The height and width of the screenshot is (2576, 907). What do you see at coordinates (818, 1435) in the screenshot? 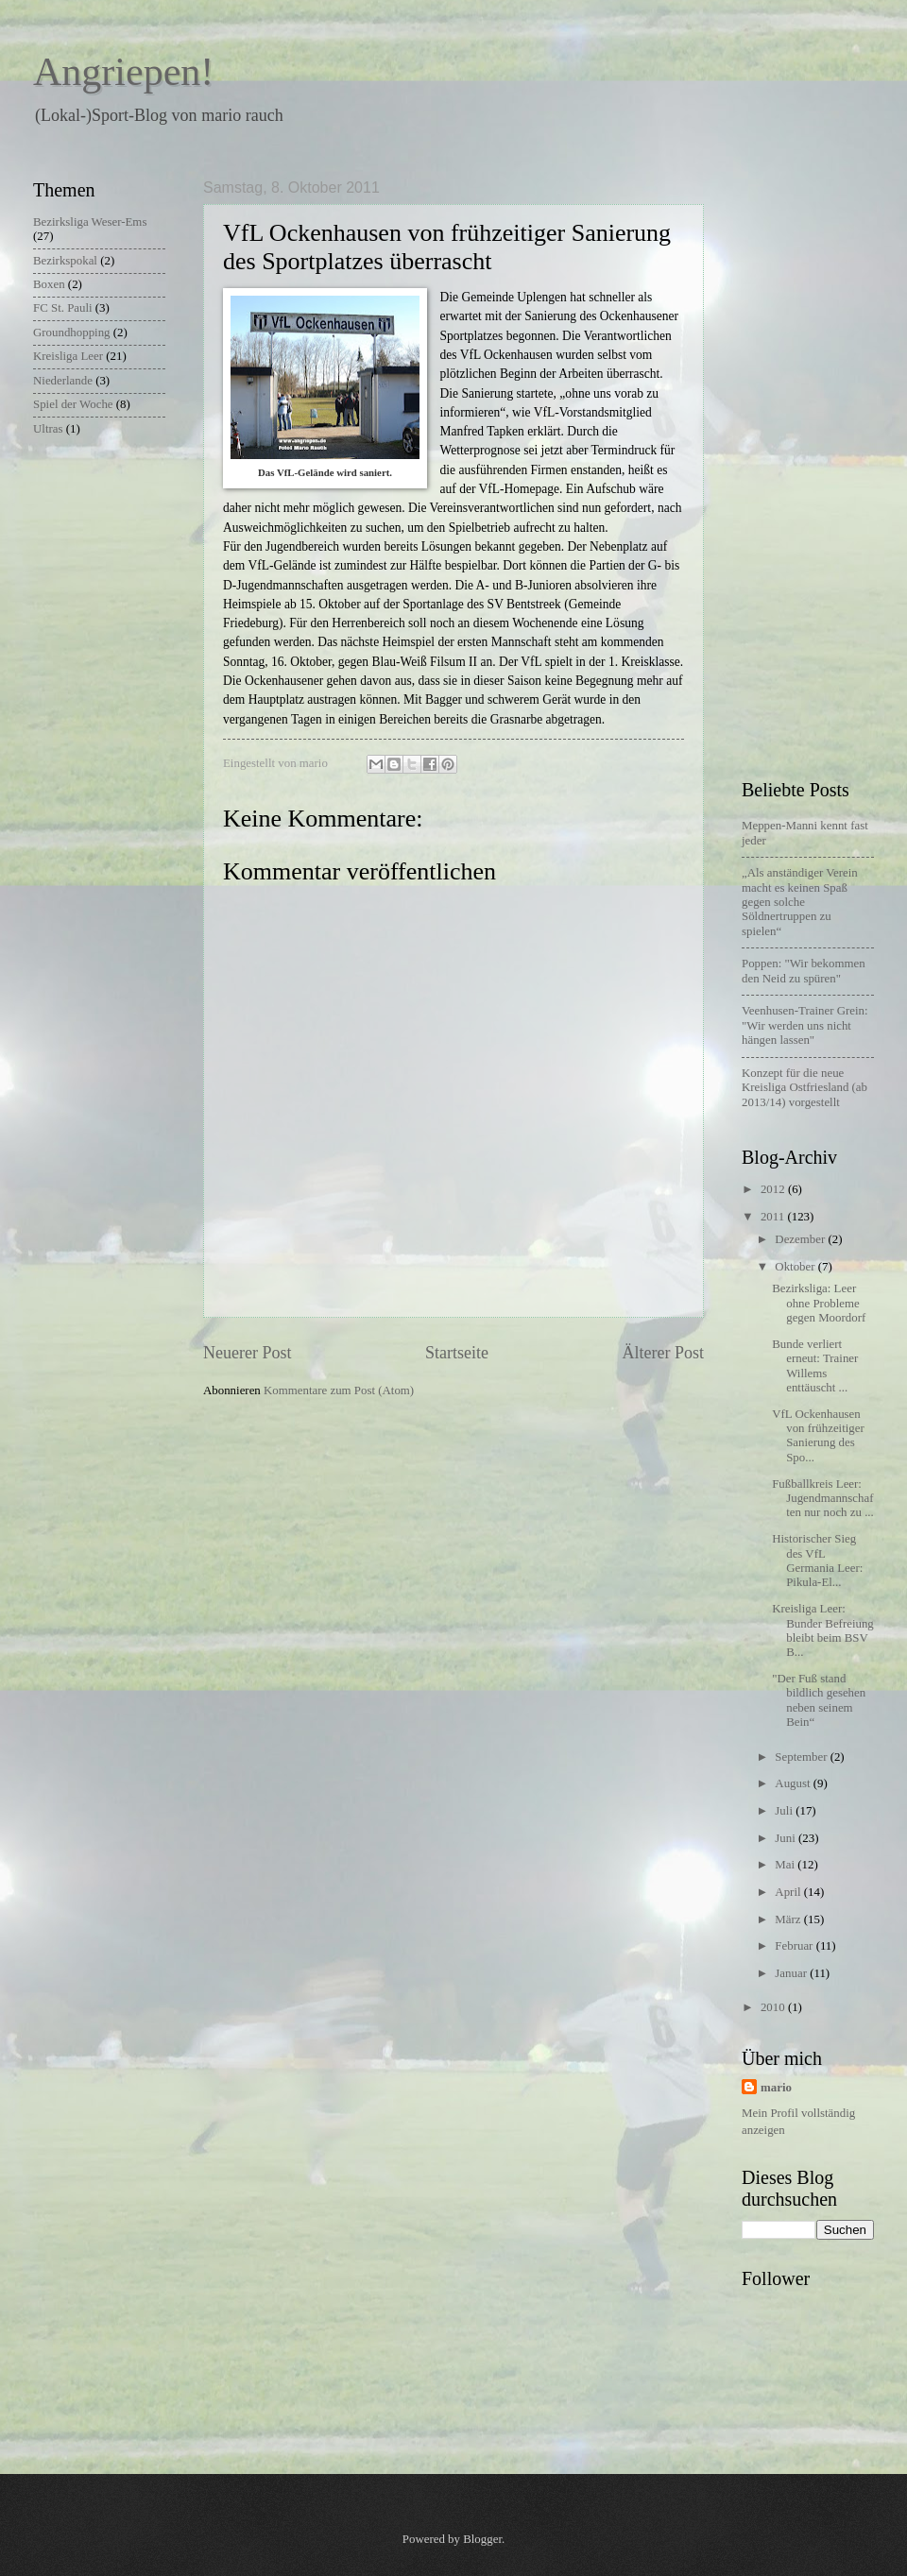
I see `VfL Ockenhausen von frühzeitiger Sanierung des Spo...` at bounding box center [818, 1435].